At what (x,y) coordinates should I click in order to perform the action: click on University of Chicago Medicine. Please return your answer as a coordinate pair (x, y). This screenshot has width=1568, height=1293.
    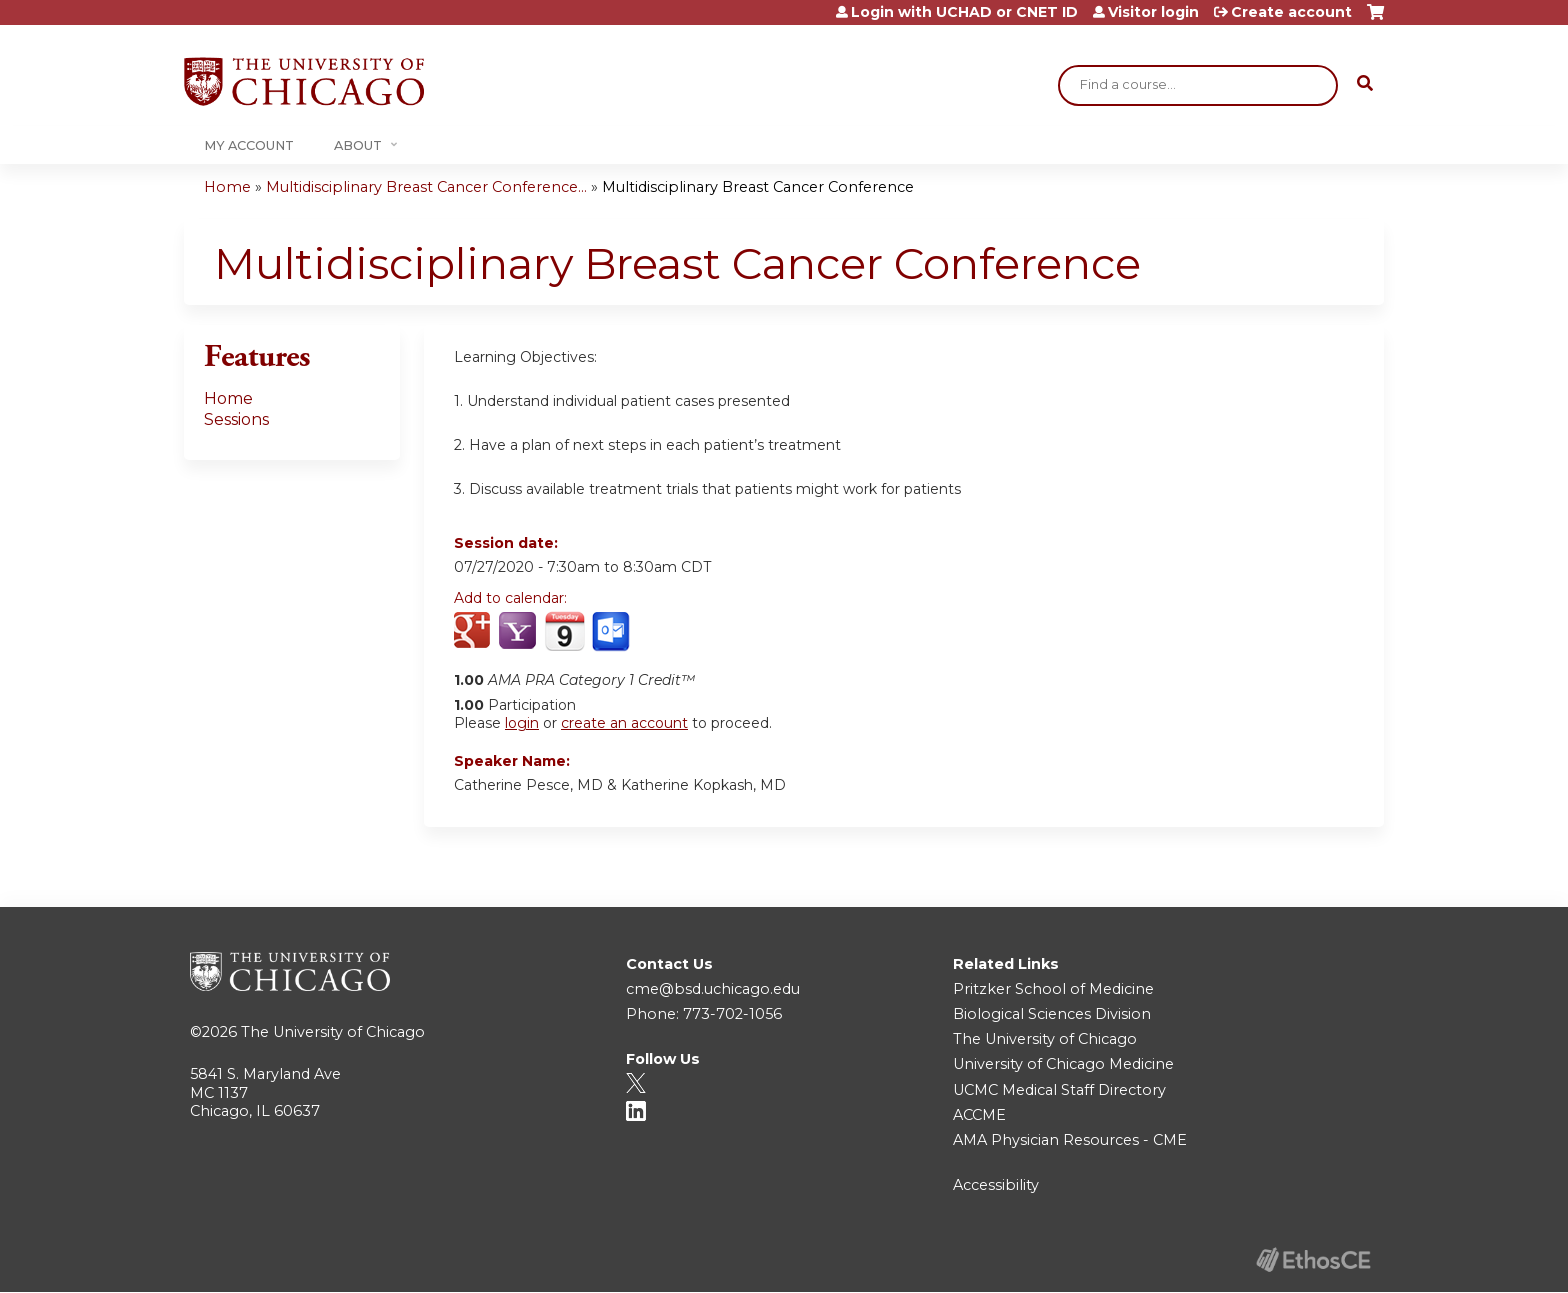
    Looking at the image, I should click on (1063, 1064).